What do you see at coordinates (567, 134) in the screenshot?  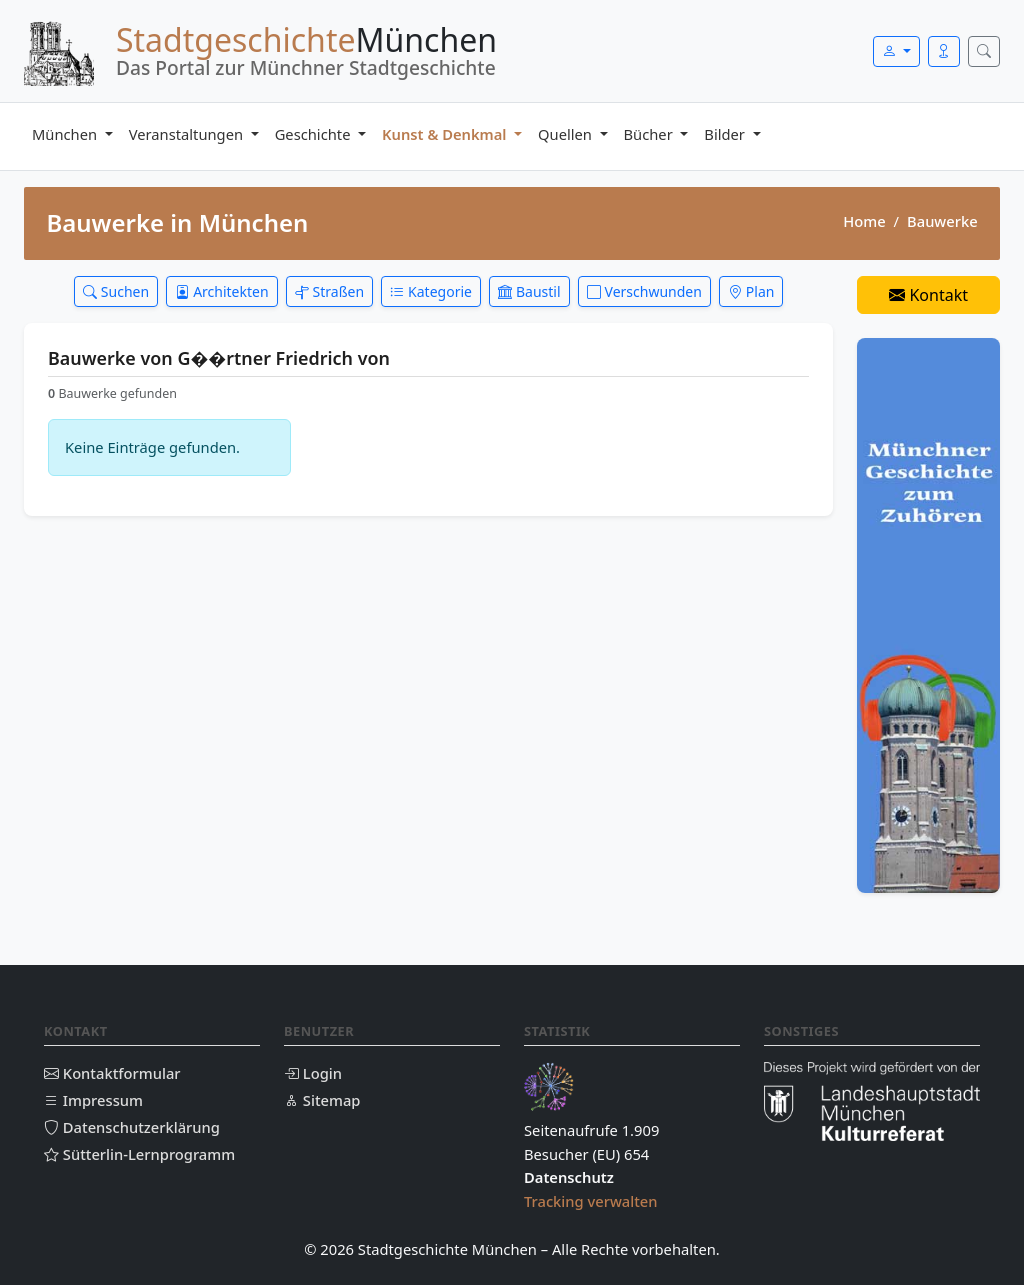 I see `Quellen` at bounding box center [567, 134].